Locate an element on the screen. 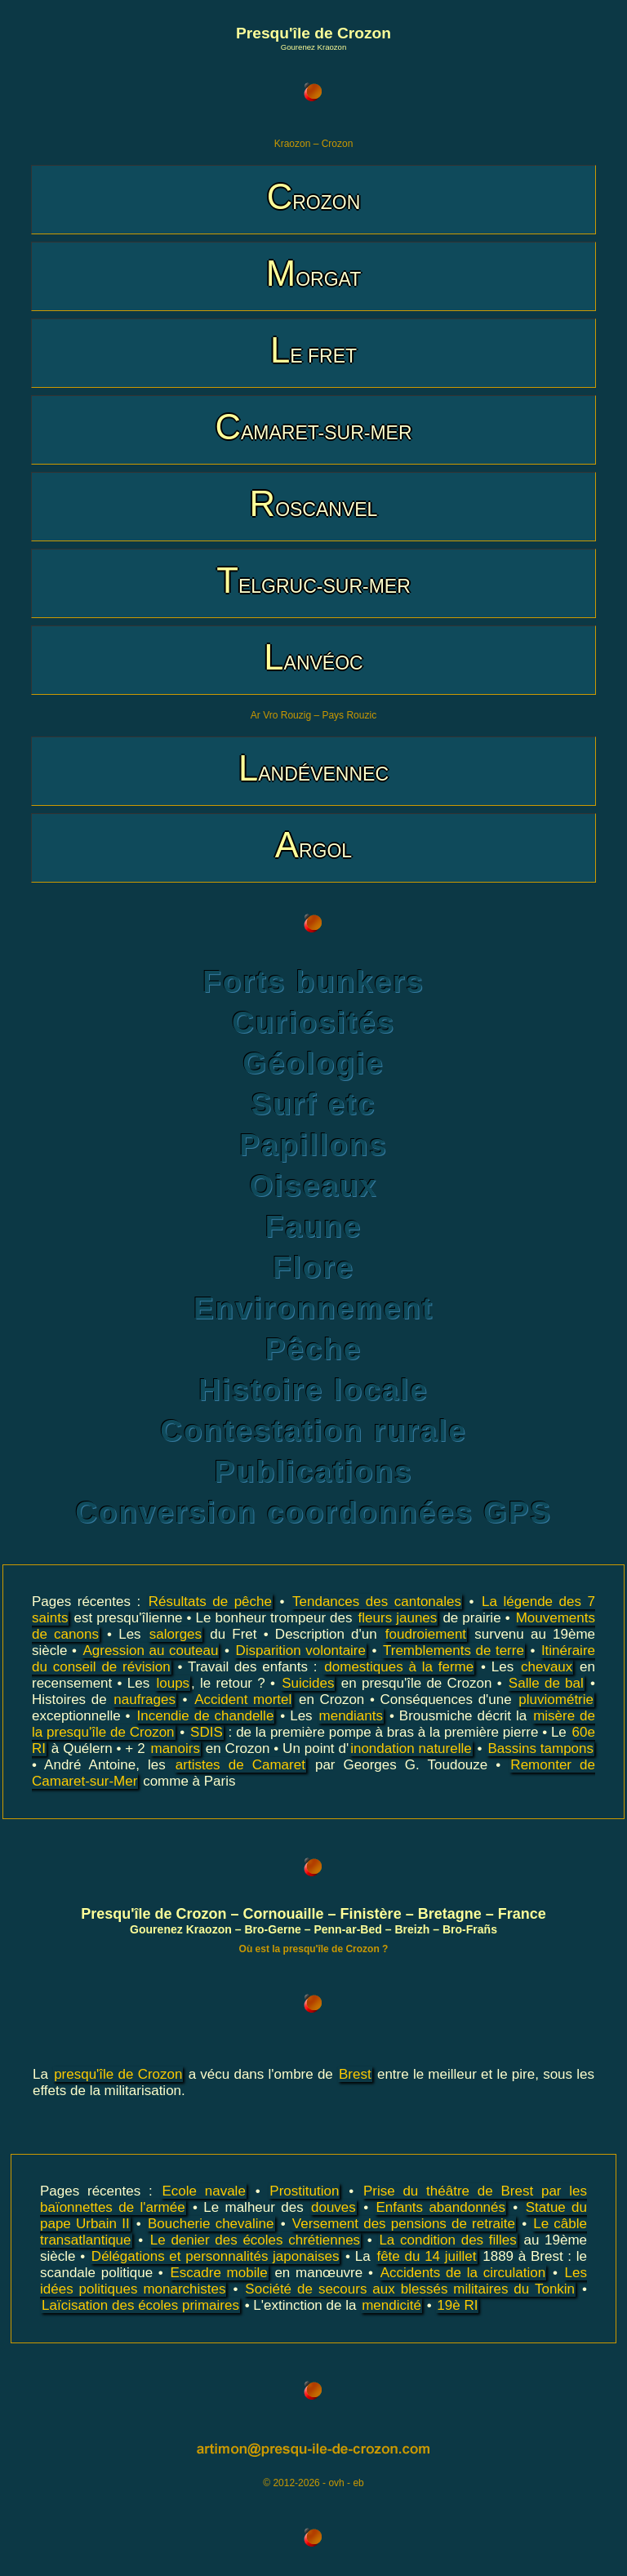 This screenshot has height=2576, width=627. CROZON is located at coordinates (314, 196).